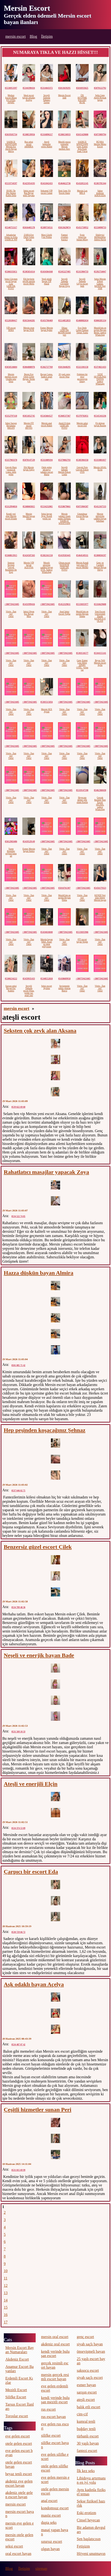 This screenshot has height=2576, width=111. What do you see at coordinates (46, 99) in the screenshot?
I see `Sevgili Tadında Yabancı Zarina` at bounding box center [46, 99].